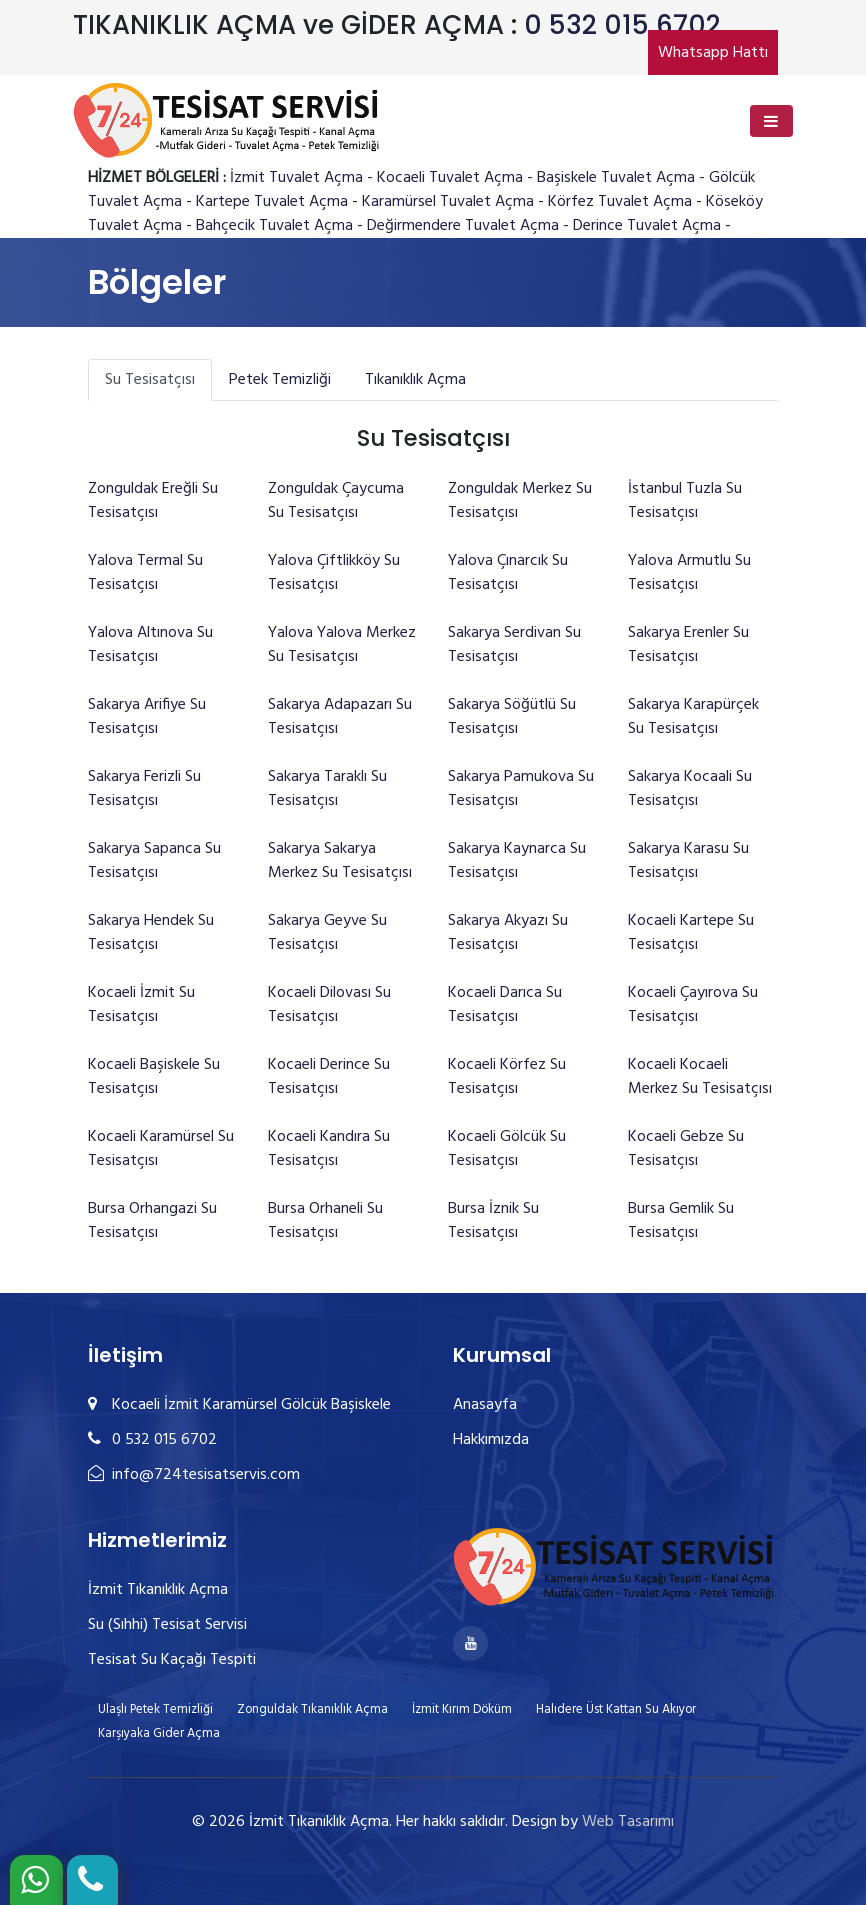 The width and height of the screenshot is (866, 1905). Describe the element at coordinates (514, 645) in the screenshot. I see `Sakarya Serdivan Su Tesisatçısı` at that location.